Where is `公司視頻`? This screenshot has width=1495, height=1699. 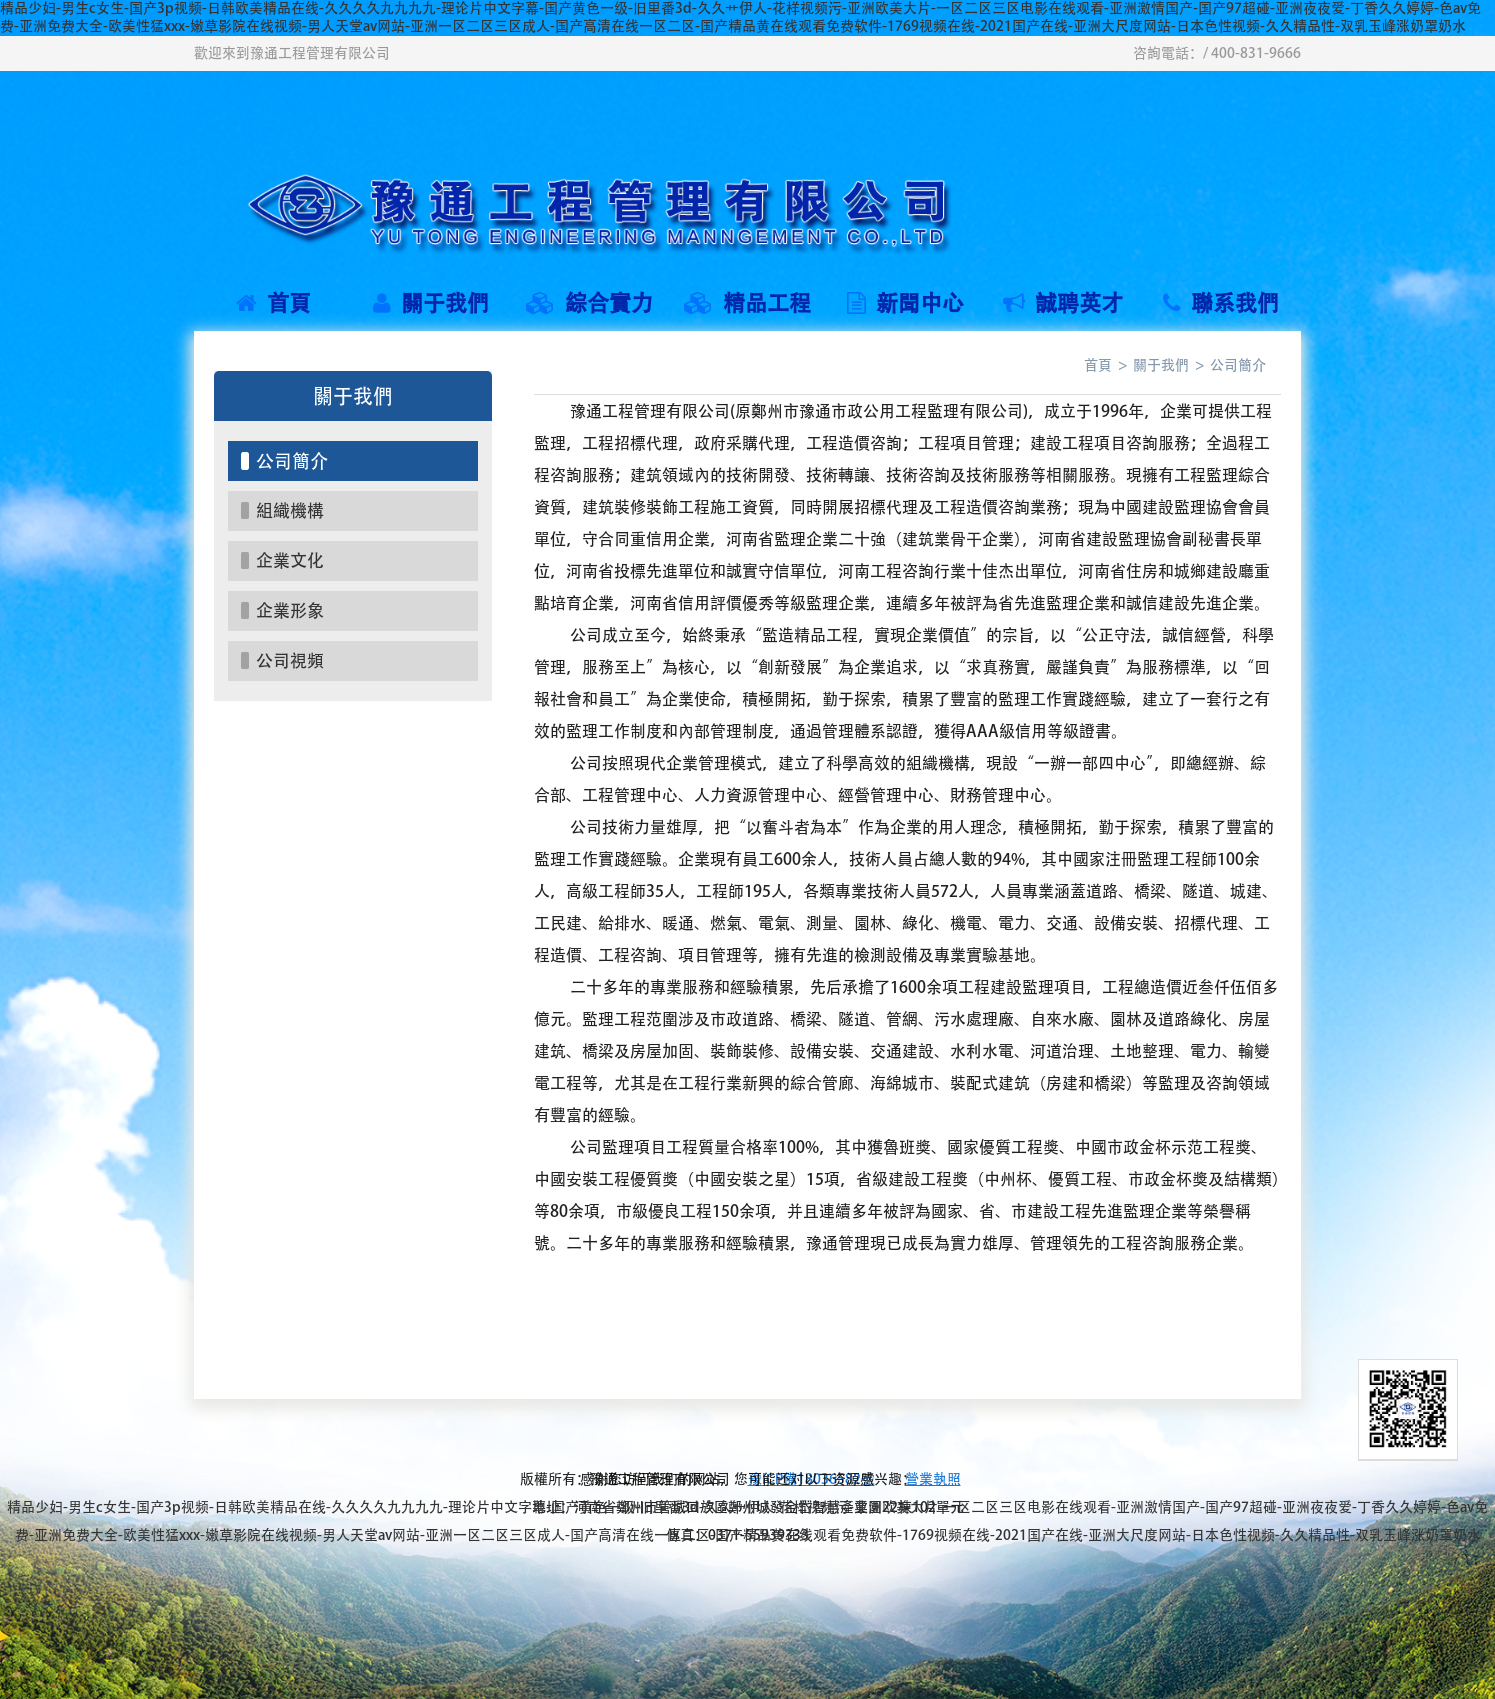 公司視頻 is located at coordinates (290, 660).